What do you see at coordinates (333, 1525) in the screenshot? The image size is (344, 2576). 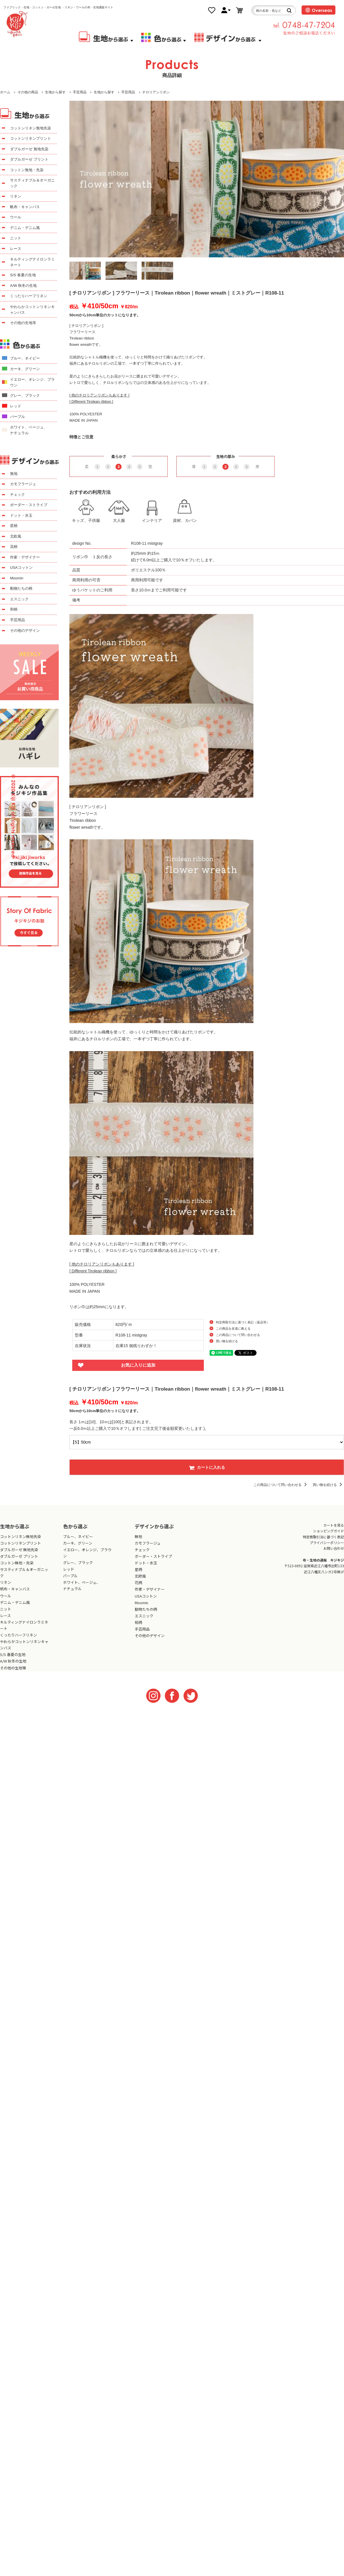 I see `カートを見る` at bounding box center [333, 1525].